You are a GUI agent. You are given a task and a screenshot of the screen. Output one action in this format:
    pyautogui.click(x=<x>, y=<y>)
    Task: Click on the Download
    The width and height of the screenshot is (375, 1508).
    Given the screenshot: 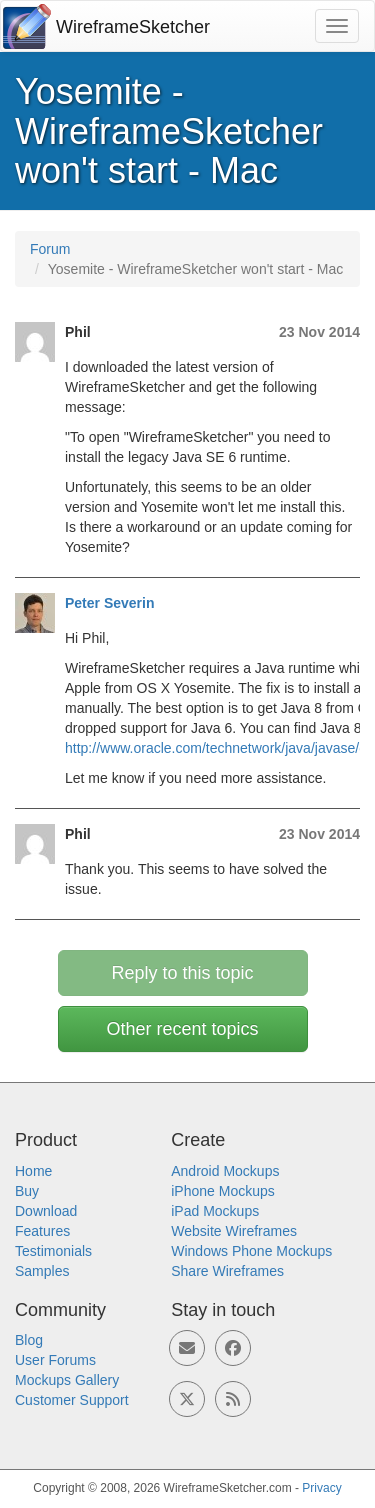 What is the action you would take?
    pyautogui.click(x=46, y=1211)
    